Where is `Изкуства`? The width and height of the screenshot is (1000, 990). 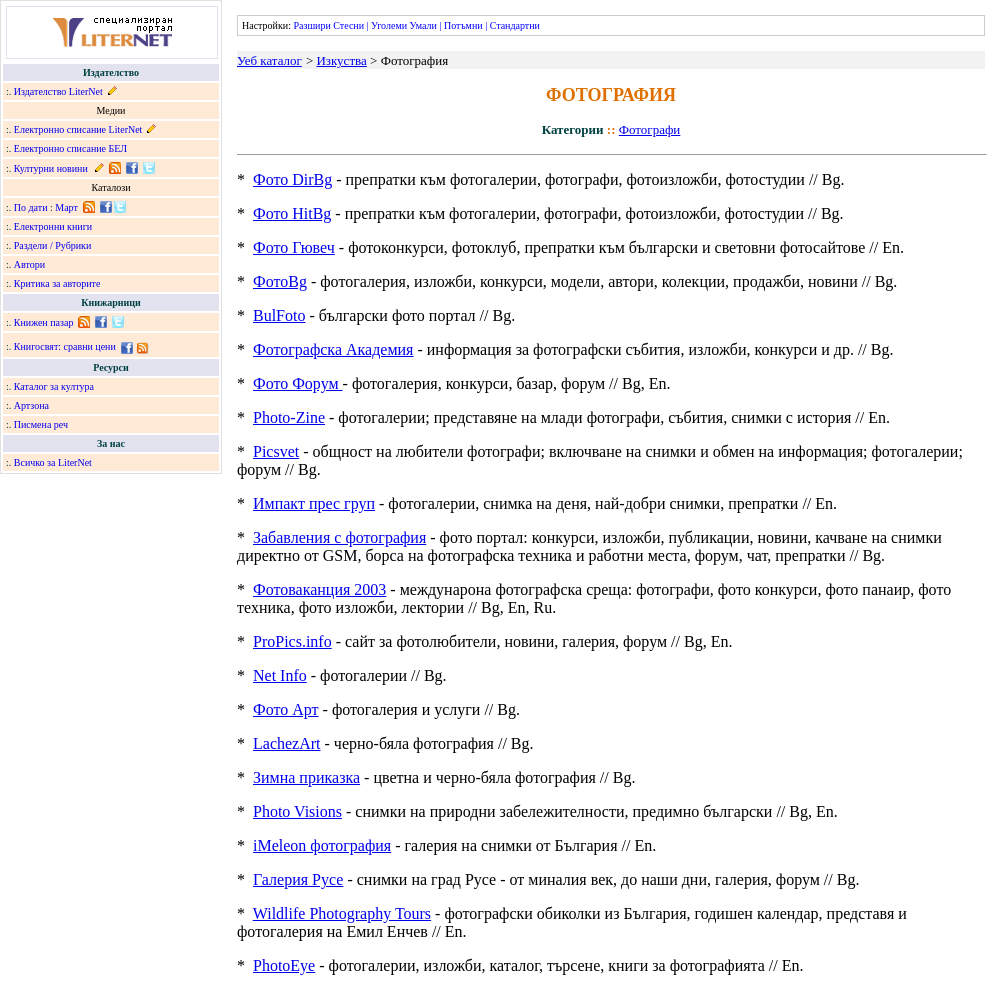 Изкуства is located at coordinates (341, 60).